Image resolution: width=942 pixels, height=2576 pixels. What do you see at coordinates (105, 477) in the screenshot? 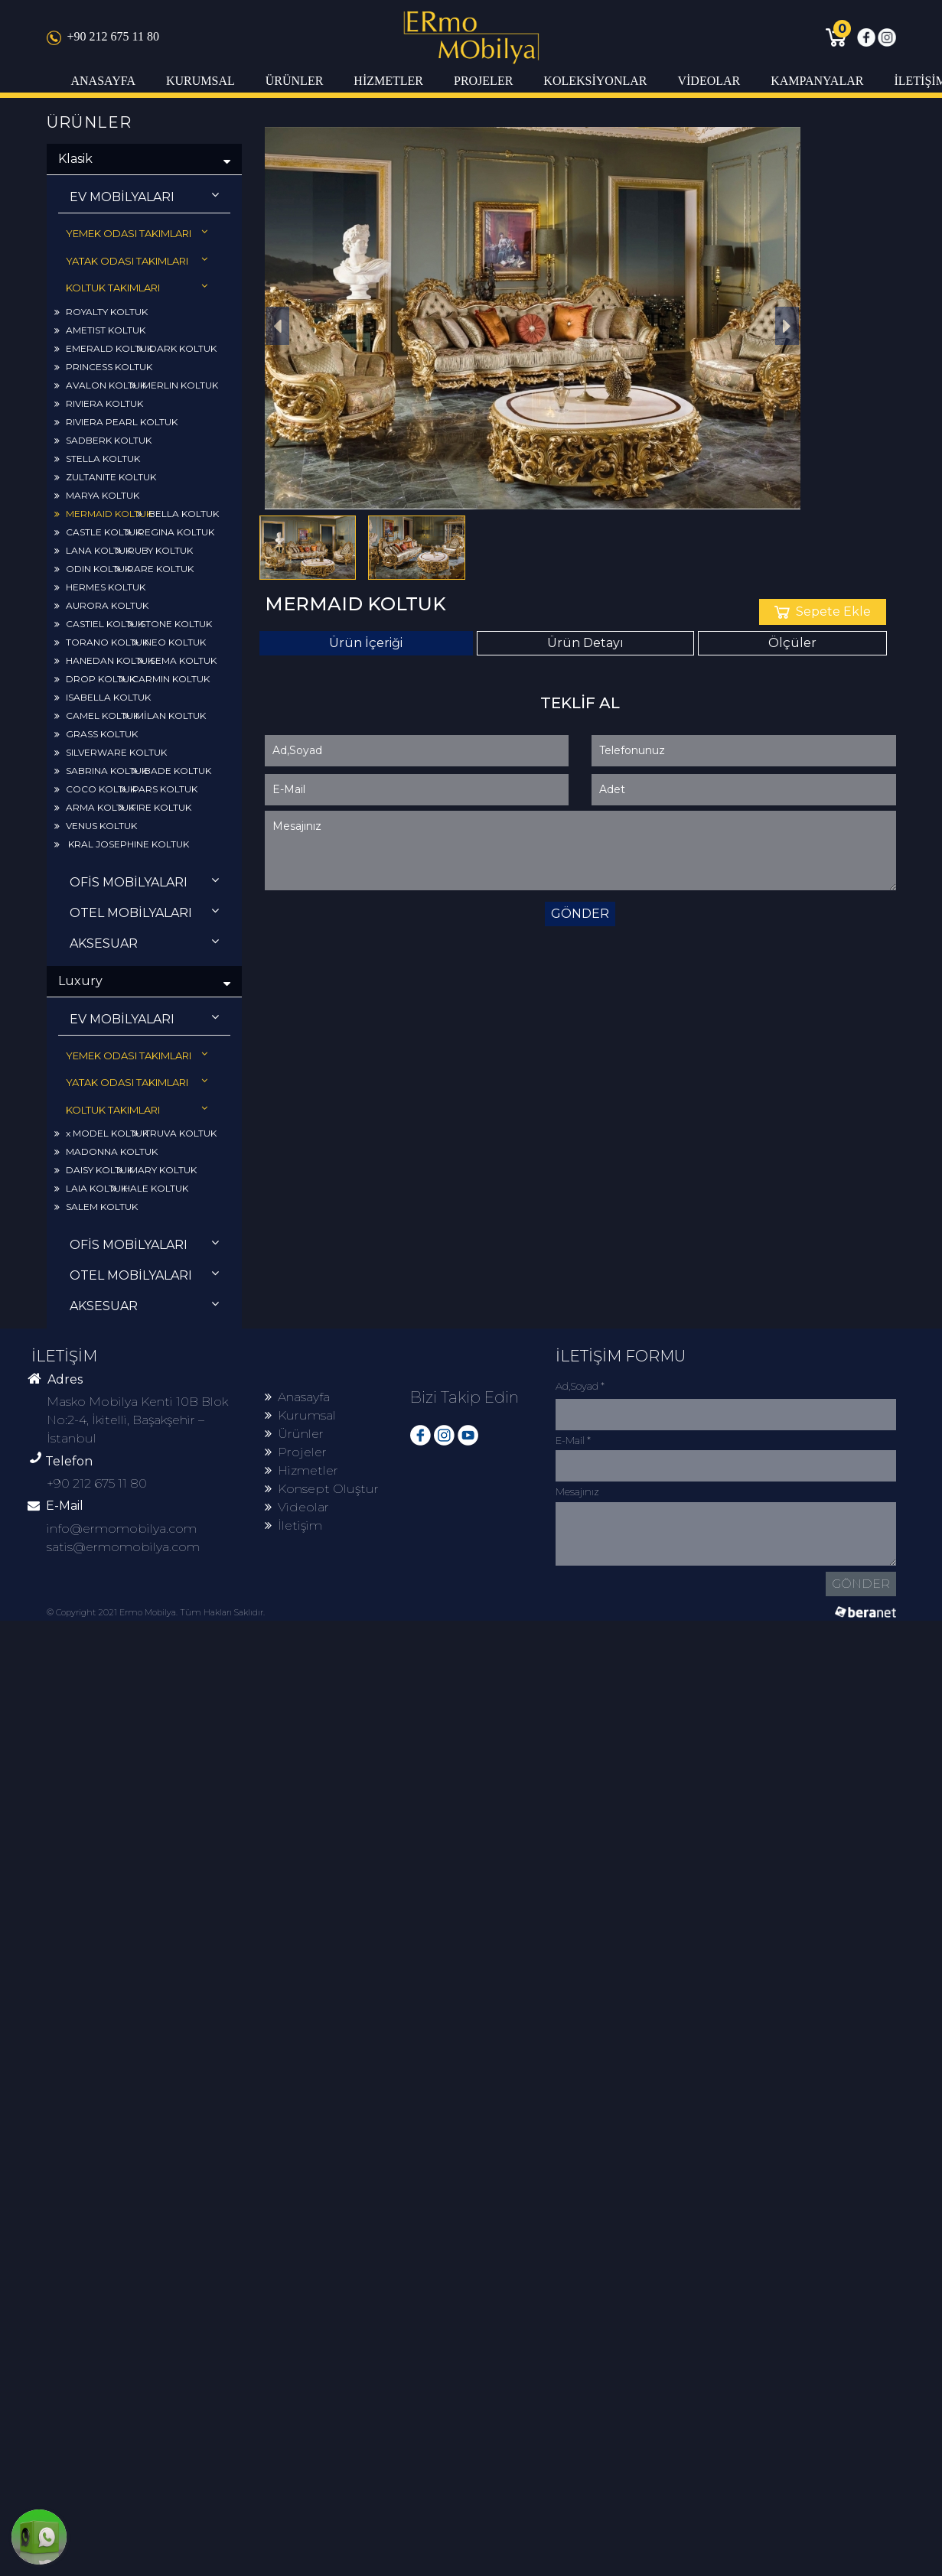
I see `ZULTANITE KOLTUK` at bounding box center [105, 477].